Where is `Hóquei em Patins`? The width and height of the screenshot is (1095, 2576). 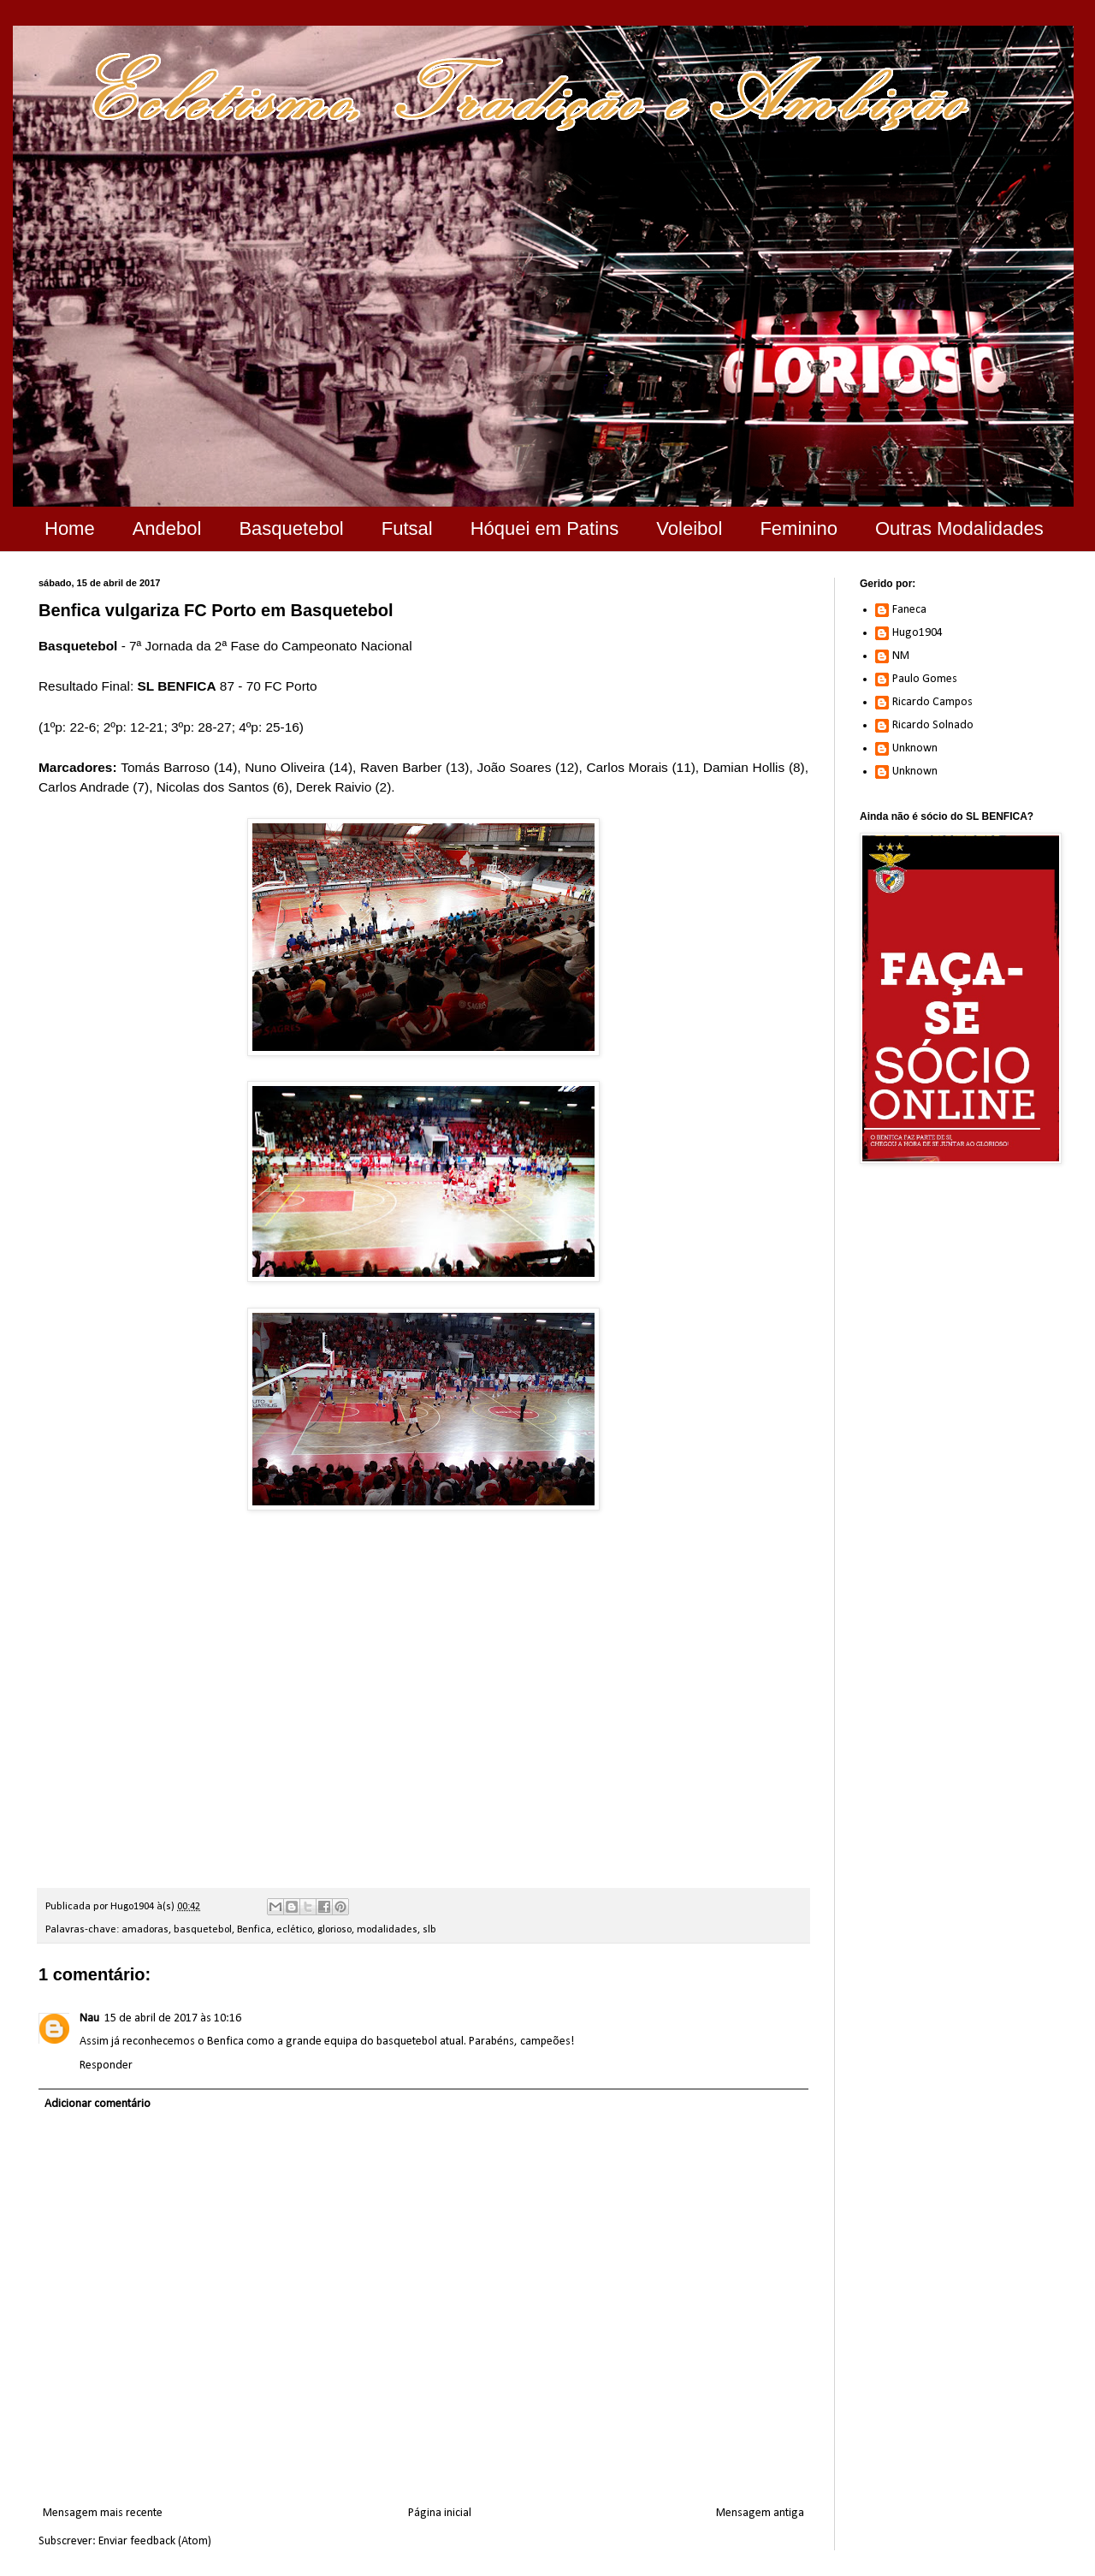
Hóquei em Patins is located at coordinates (545, 528).